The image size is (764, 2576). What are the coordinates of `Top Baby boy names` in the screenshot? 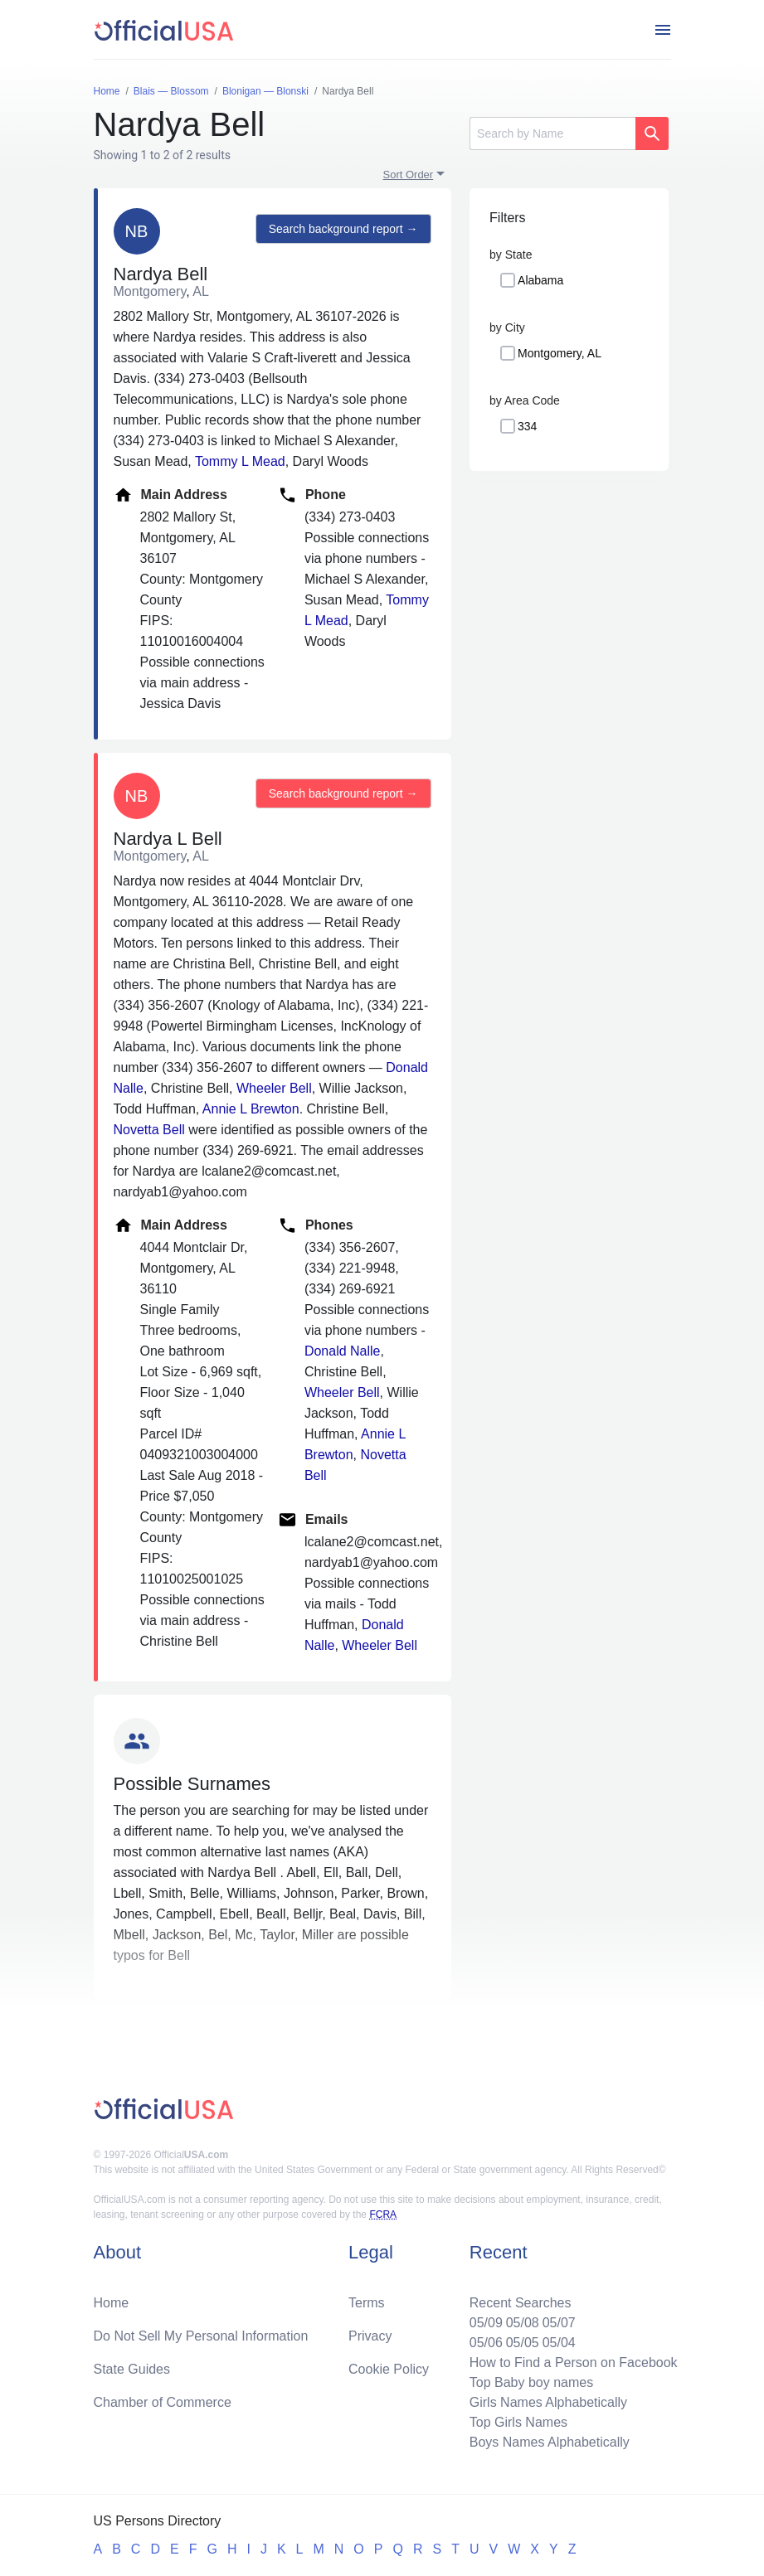 It's located at (531, 2382).